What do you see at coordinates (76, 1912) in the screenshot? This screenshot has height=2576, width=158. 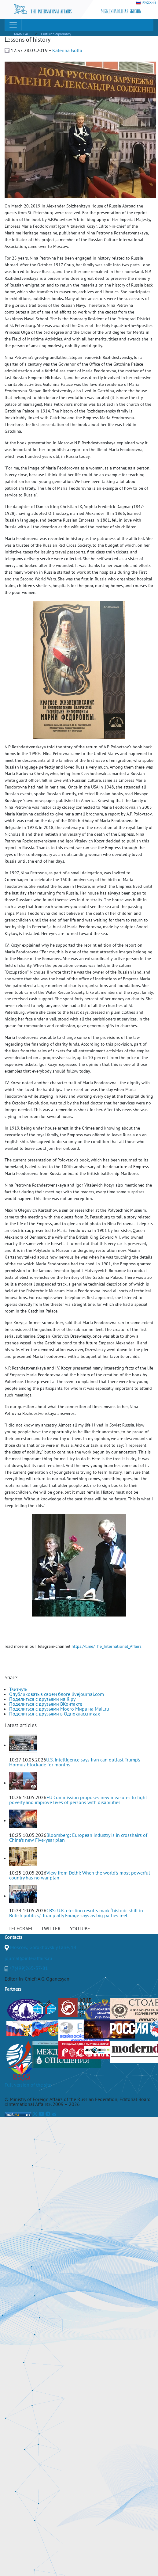 I see `CBS: U.K. election results mark “historic shift in British politics,” Trump ally Farage says as big parties reel` at bounding box center [76, 1912].